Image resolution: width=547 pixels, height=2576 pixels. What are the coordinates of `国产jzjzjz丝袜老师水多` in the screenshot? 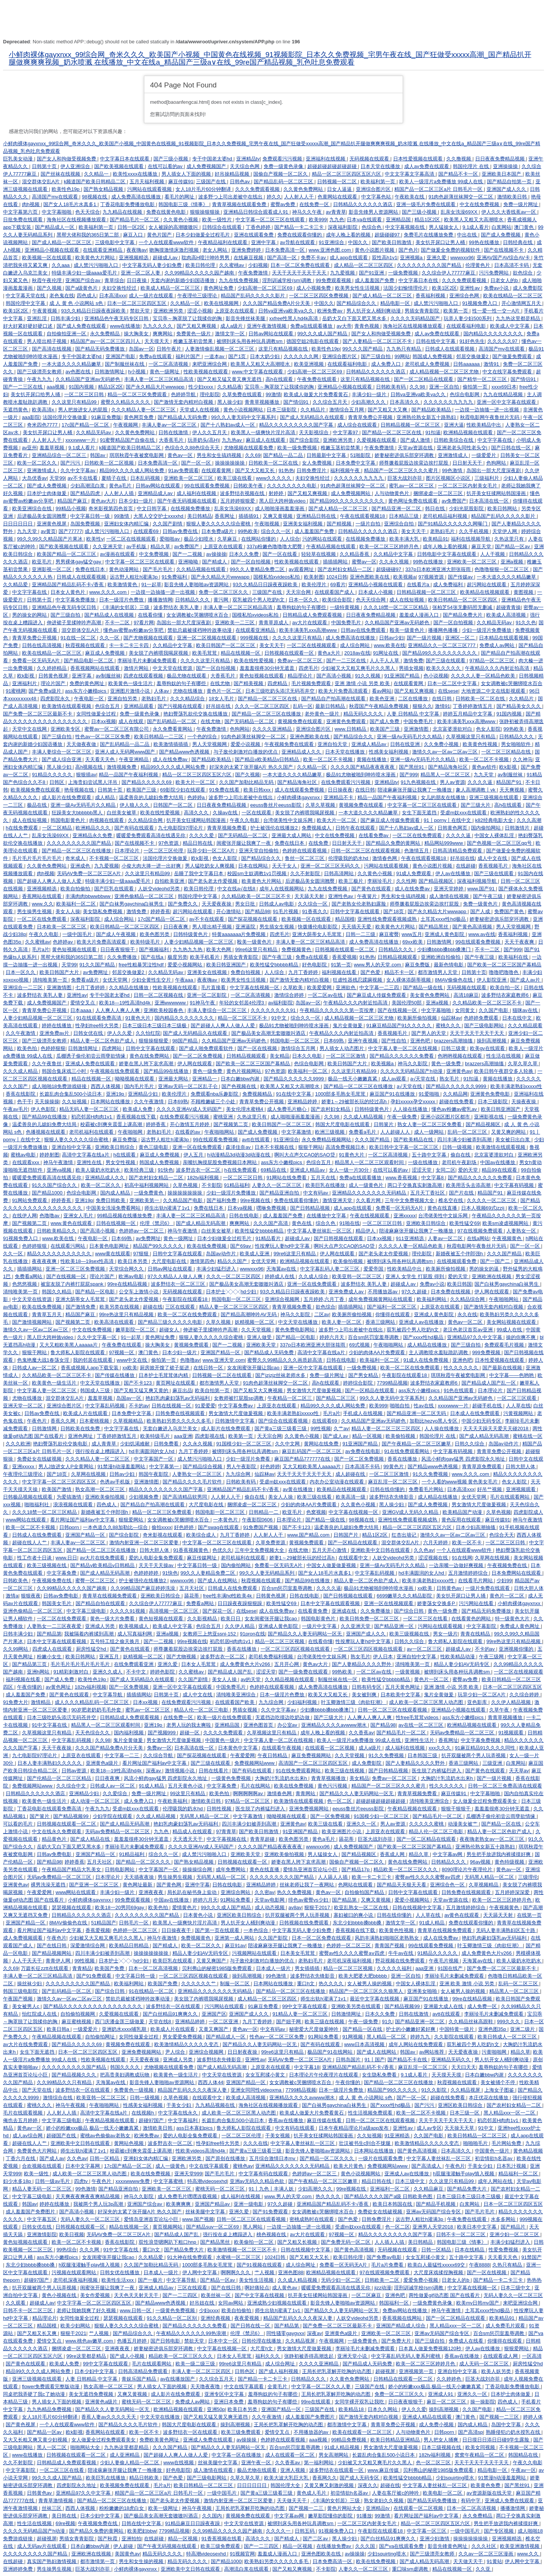 It's located at (281, 1375).